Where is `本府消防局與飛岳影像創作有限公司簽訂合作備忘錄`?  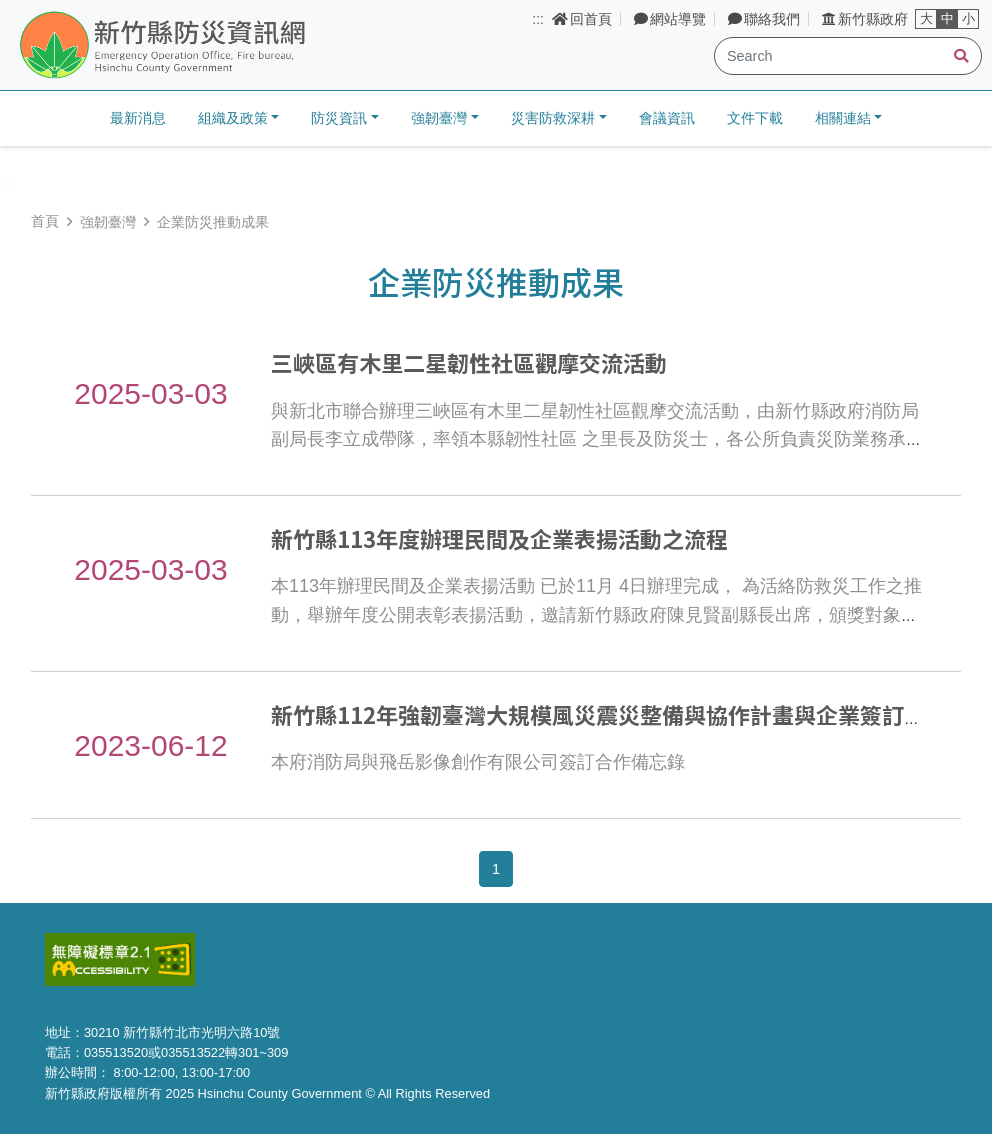
本府消防局與飛岳影像創作有限公司簽訂合作備忘錄 is located at coordinates (478, 762).